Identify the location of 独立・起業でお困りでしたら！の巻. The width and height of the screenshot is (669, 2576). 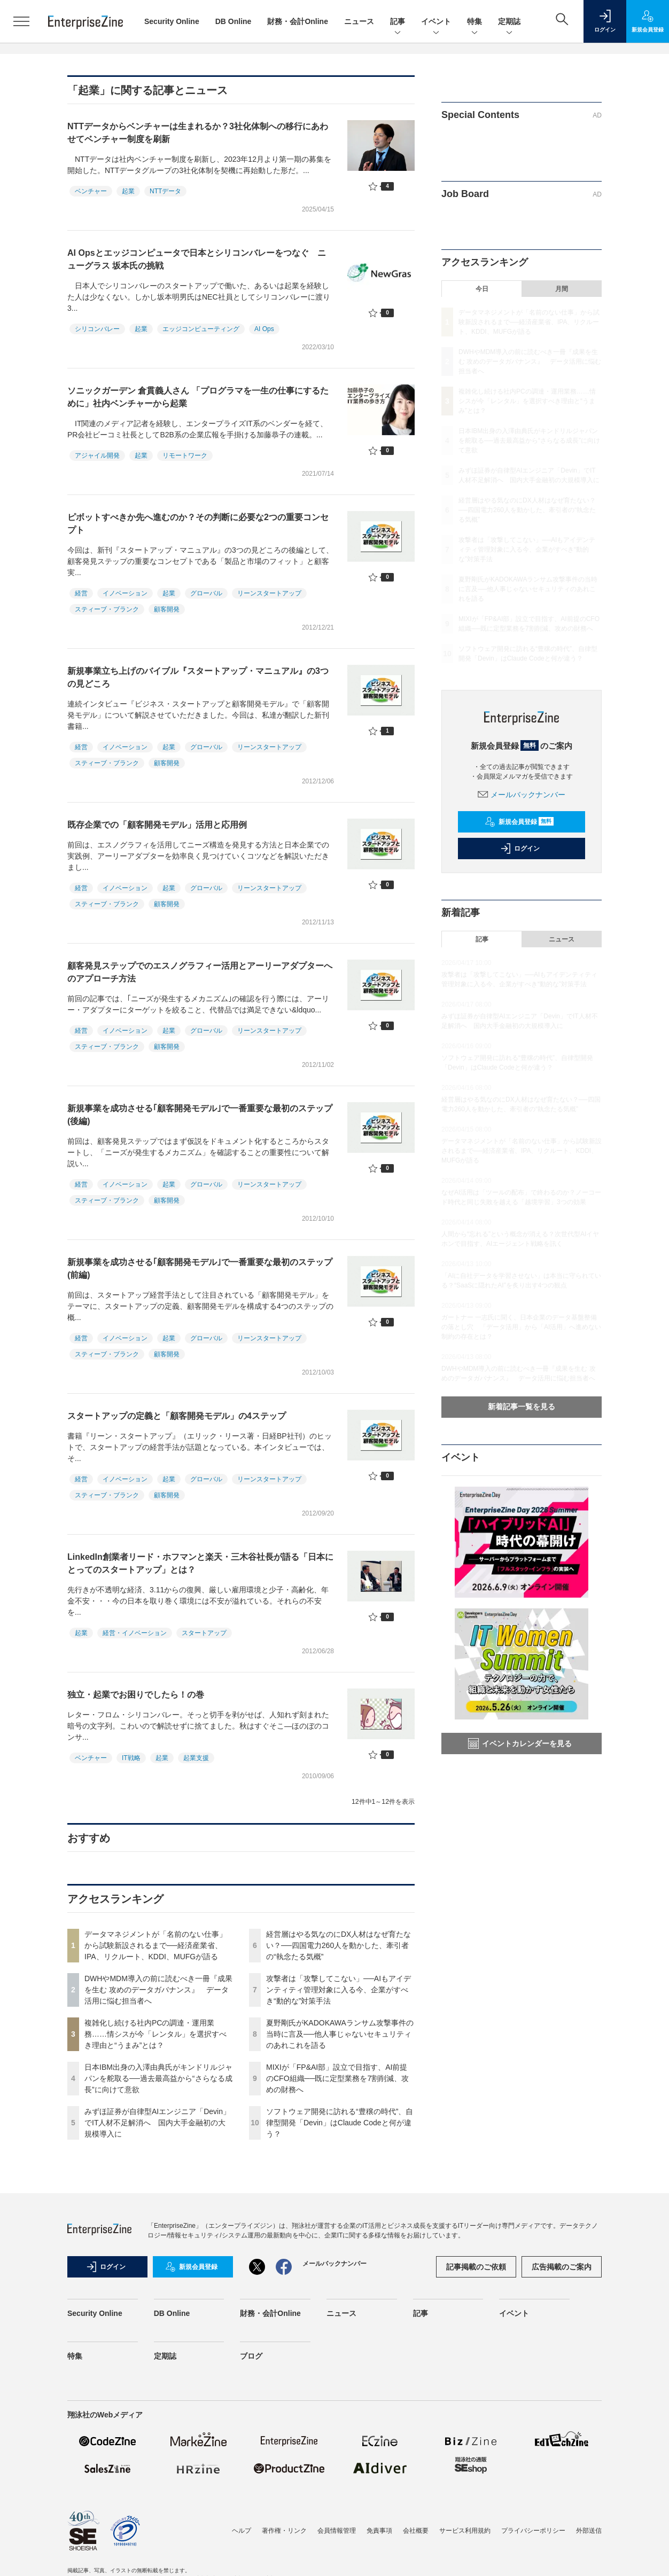
(135, 1694).